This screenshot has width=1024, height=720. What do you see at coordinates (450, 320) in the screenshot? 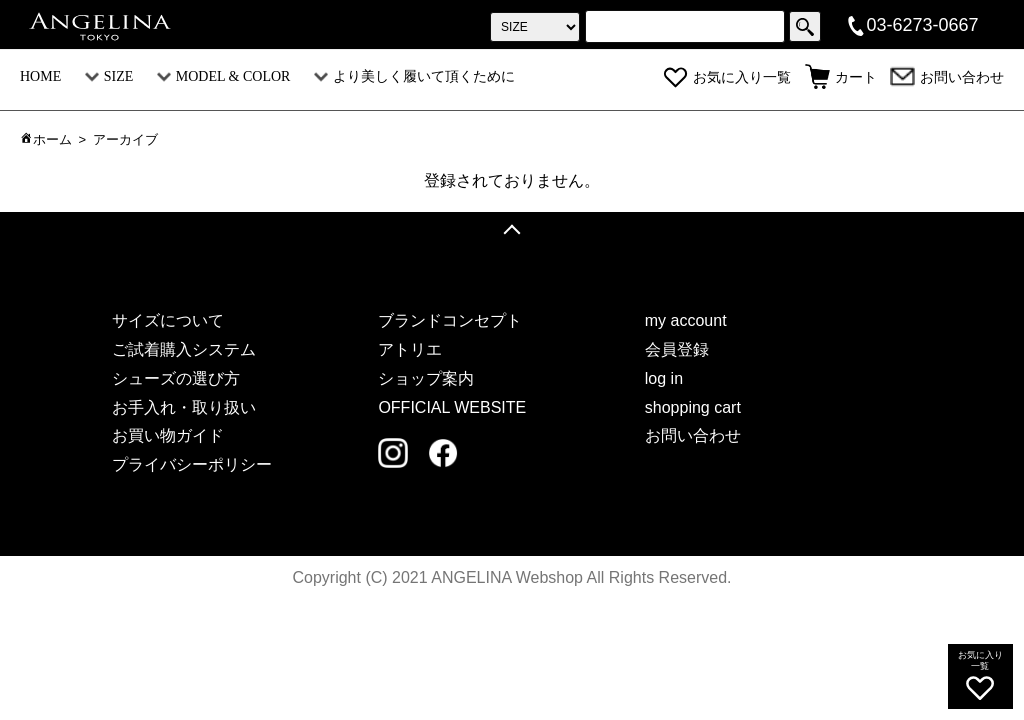
I see `ブランドコンセプト` at bounding box center [450, 320].